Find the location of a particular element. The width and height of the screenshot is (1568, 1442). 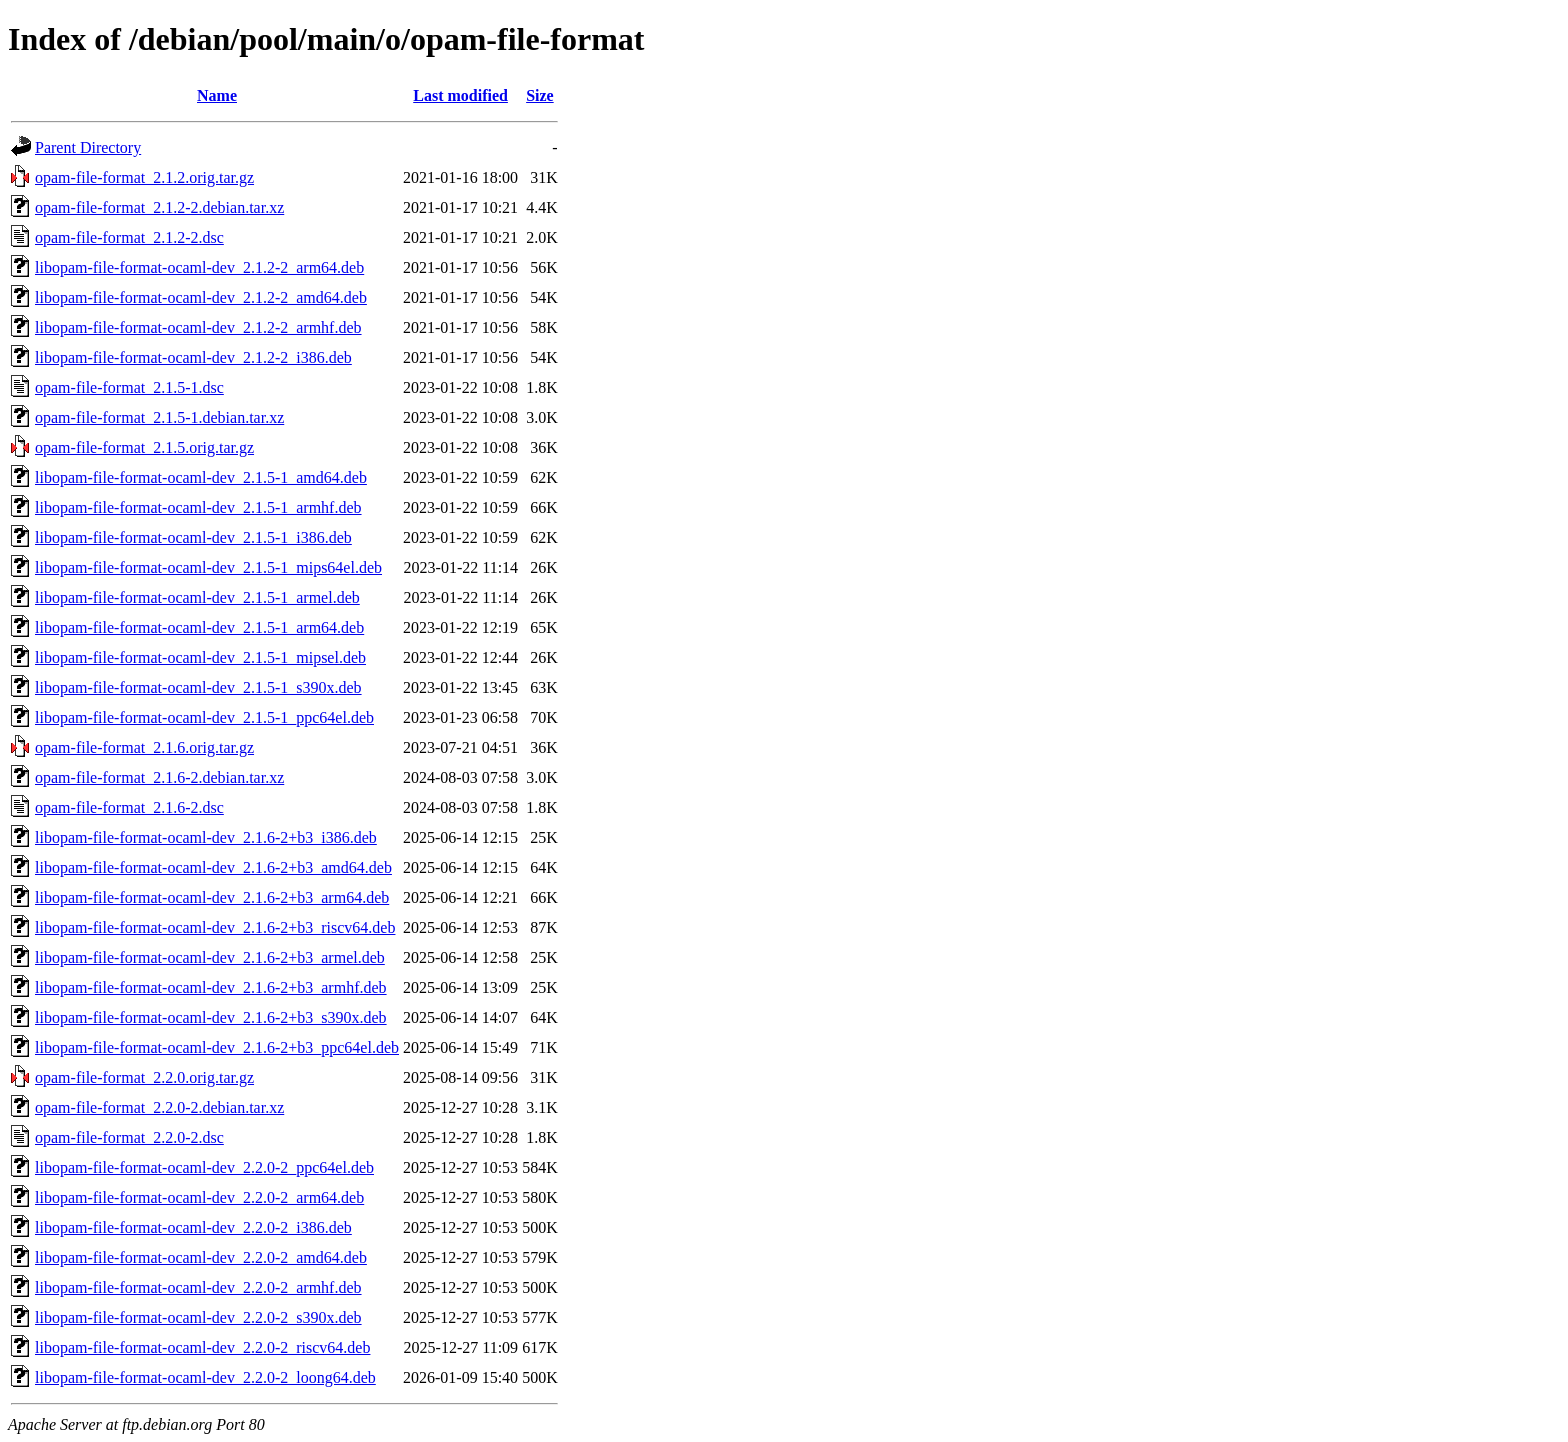

libopam-file-format-ocaml-dev_2.2.0-2_arm64.deb is located at coordinates (199, 1197).